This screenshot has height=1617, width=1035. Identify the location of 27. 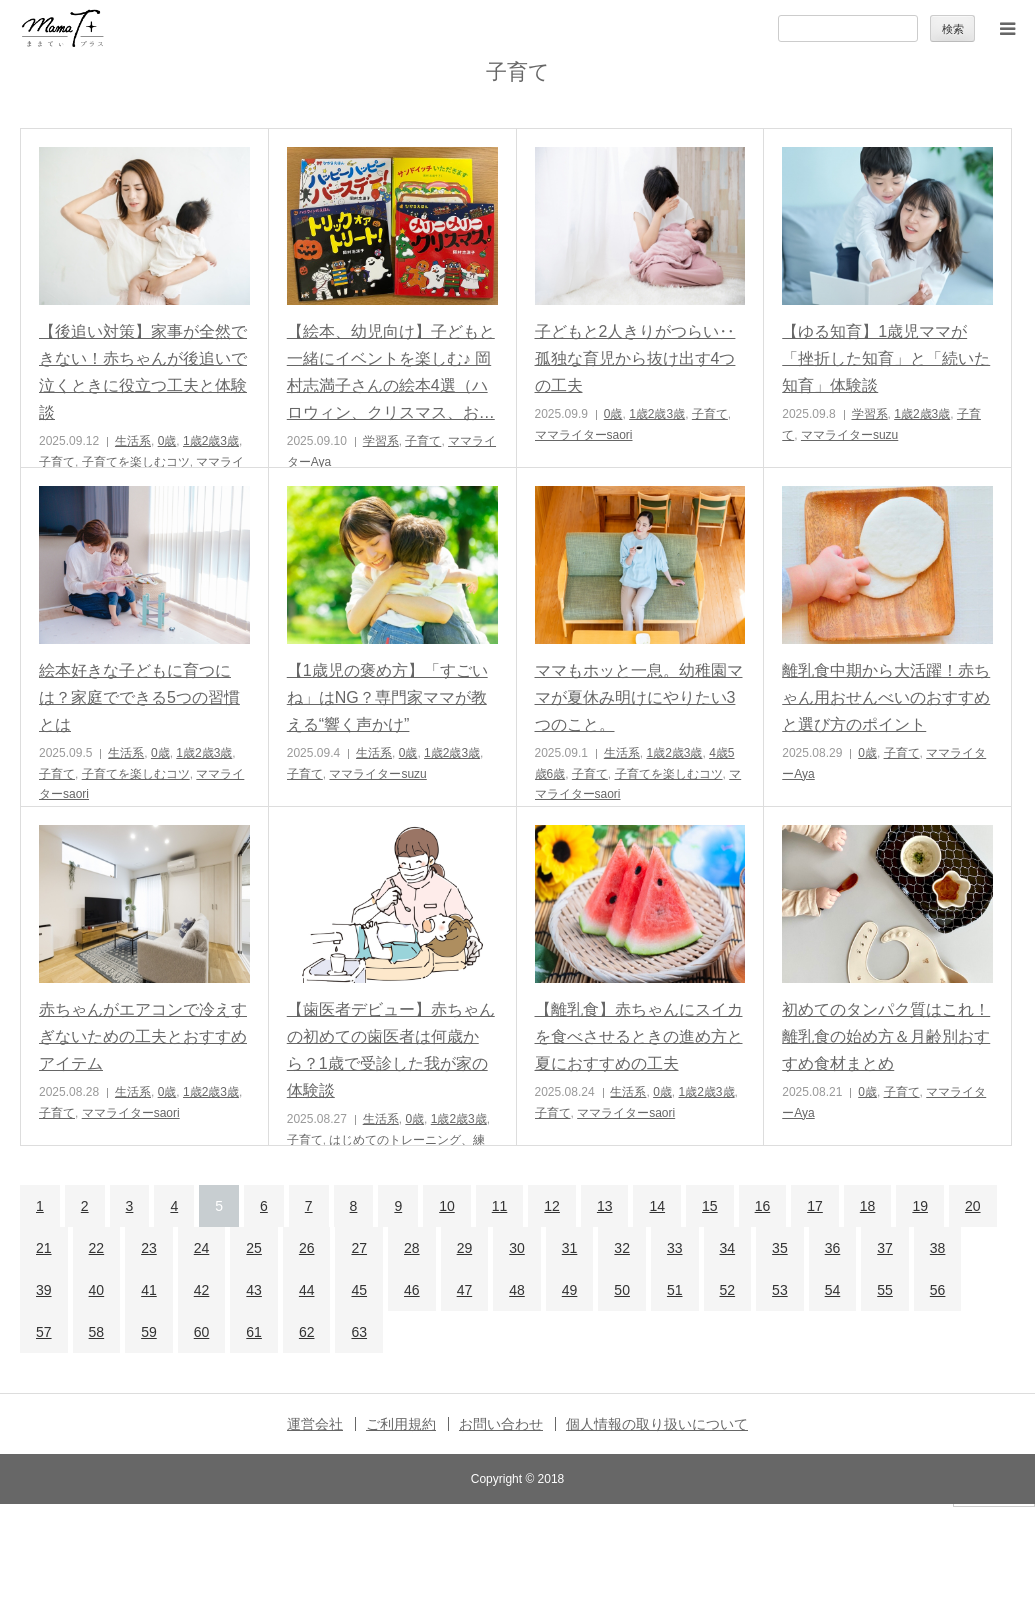
(359, 1248).